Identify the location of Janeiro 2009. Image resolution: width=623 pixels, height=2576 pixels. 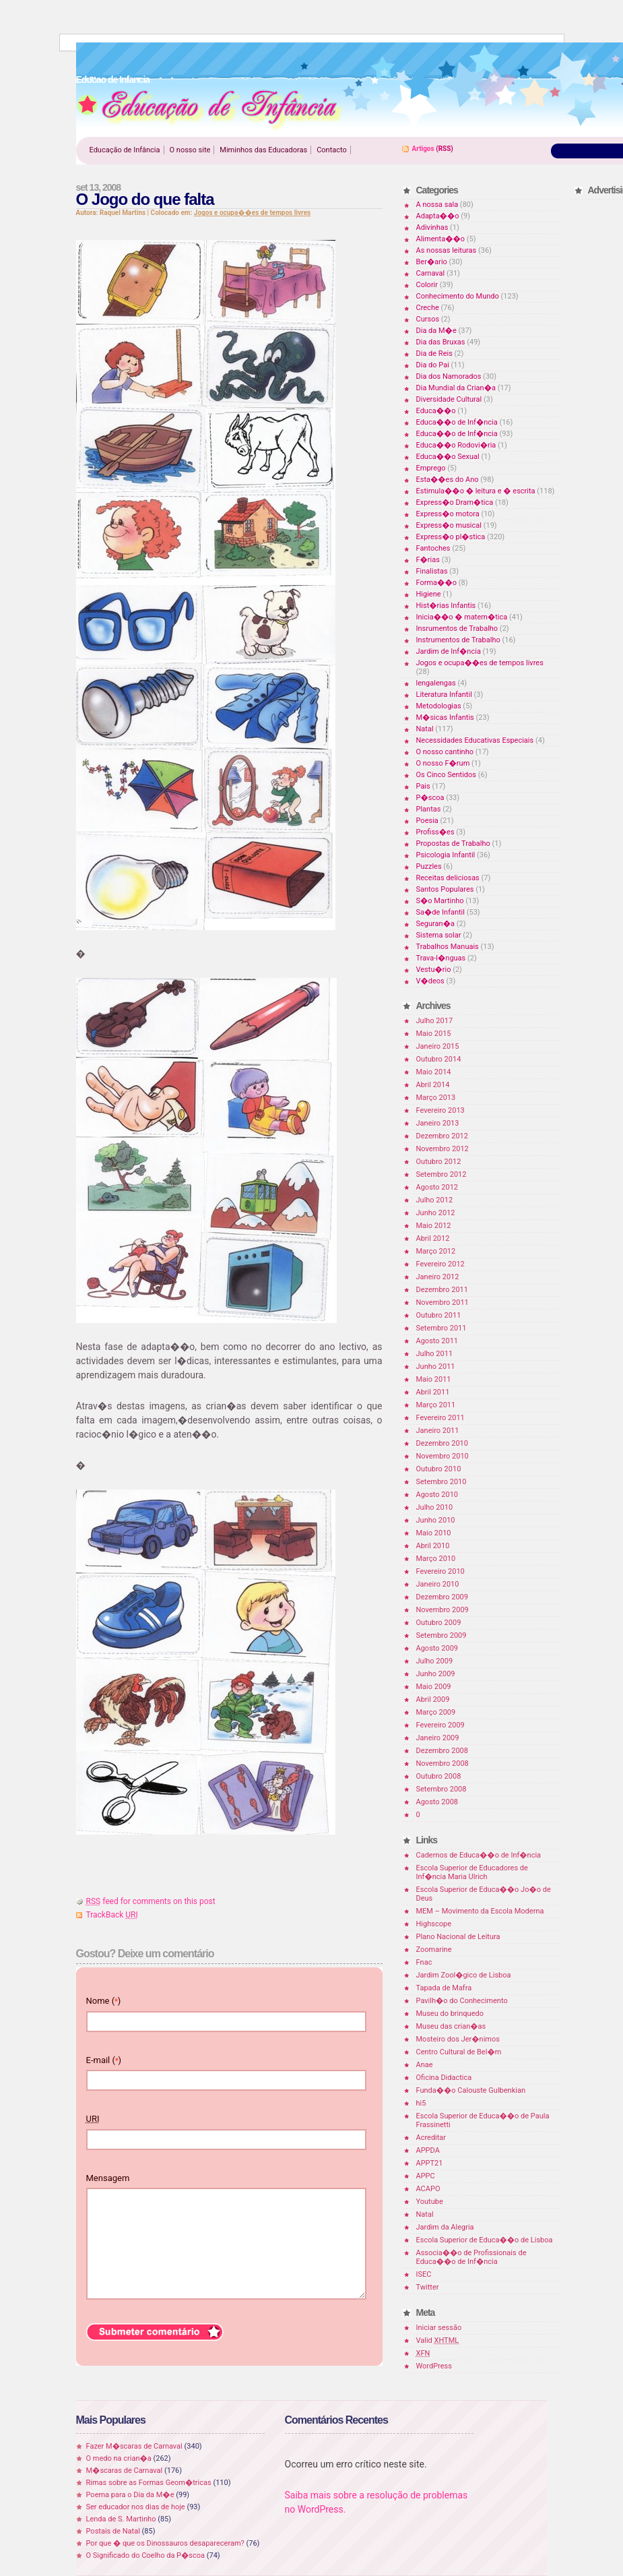
(437, 1738).